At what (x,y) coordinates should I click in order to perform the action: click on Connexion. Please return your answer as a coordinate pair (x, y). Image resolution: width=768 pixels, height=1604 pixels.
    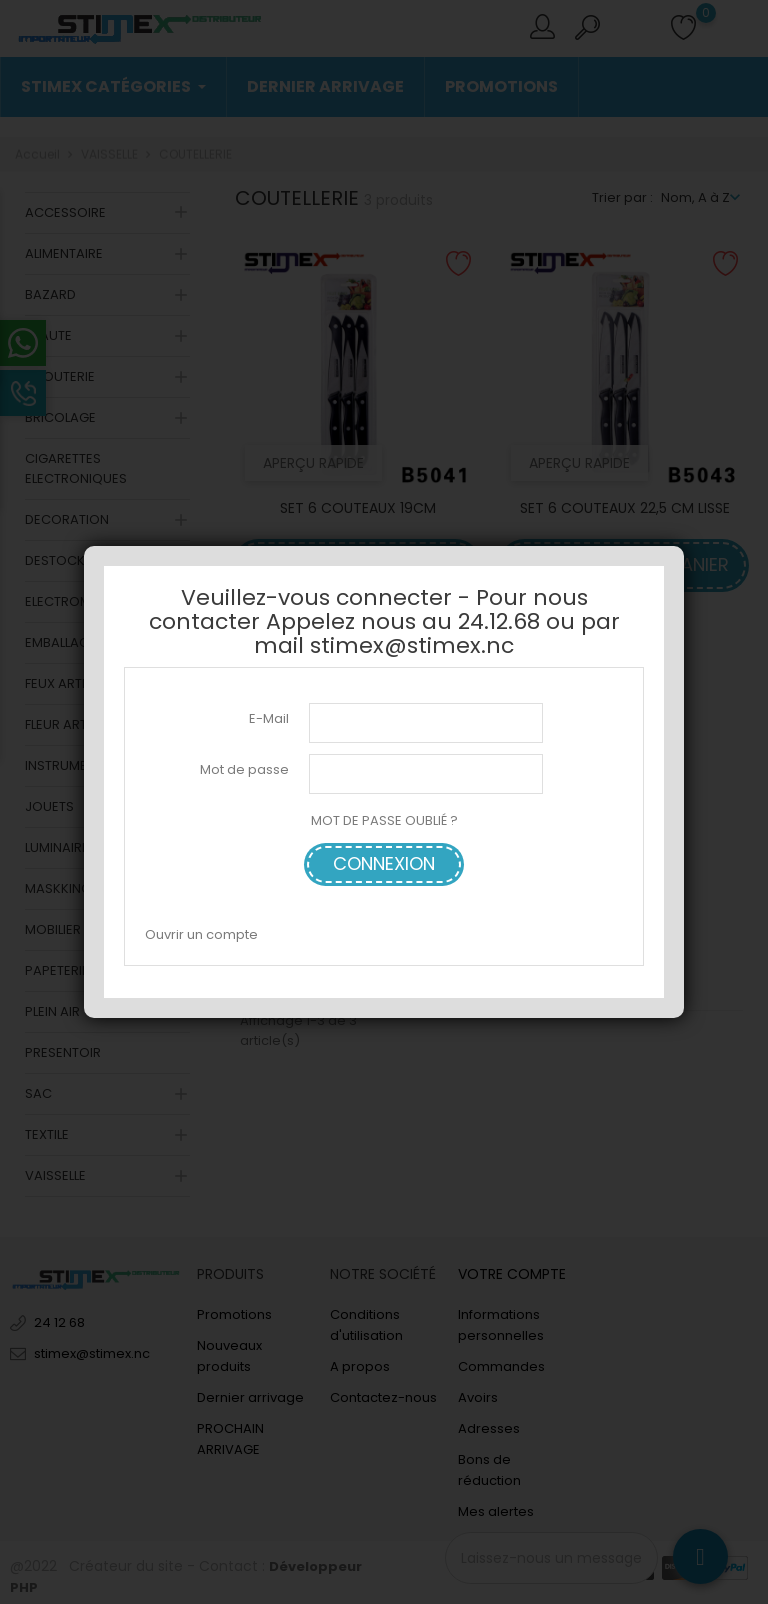
    Looking at the image, I should click on (384, 863).